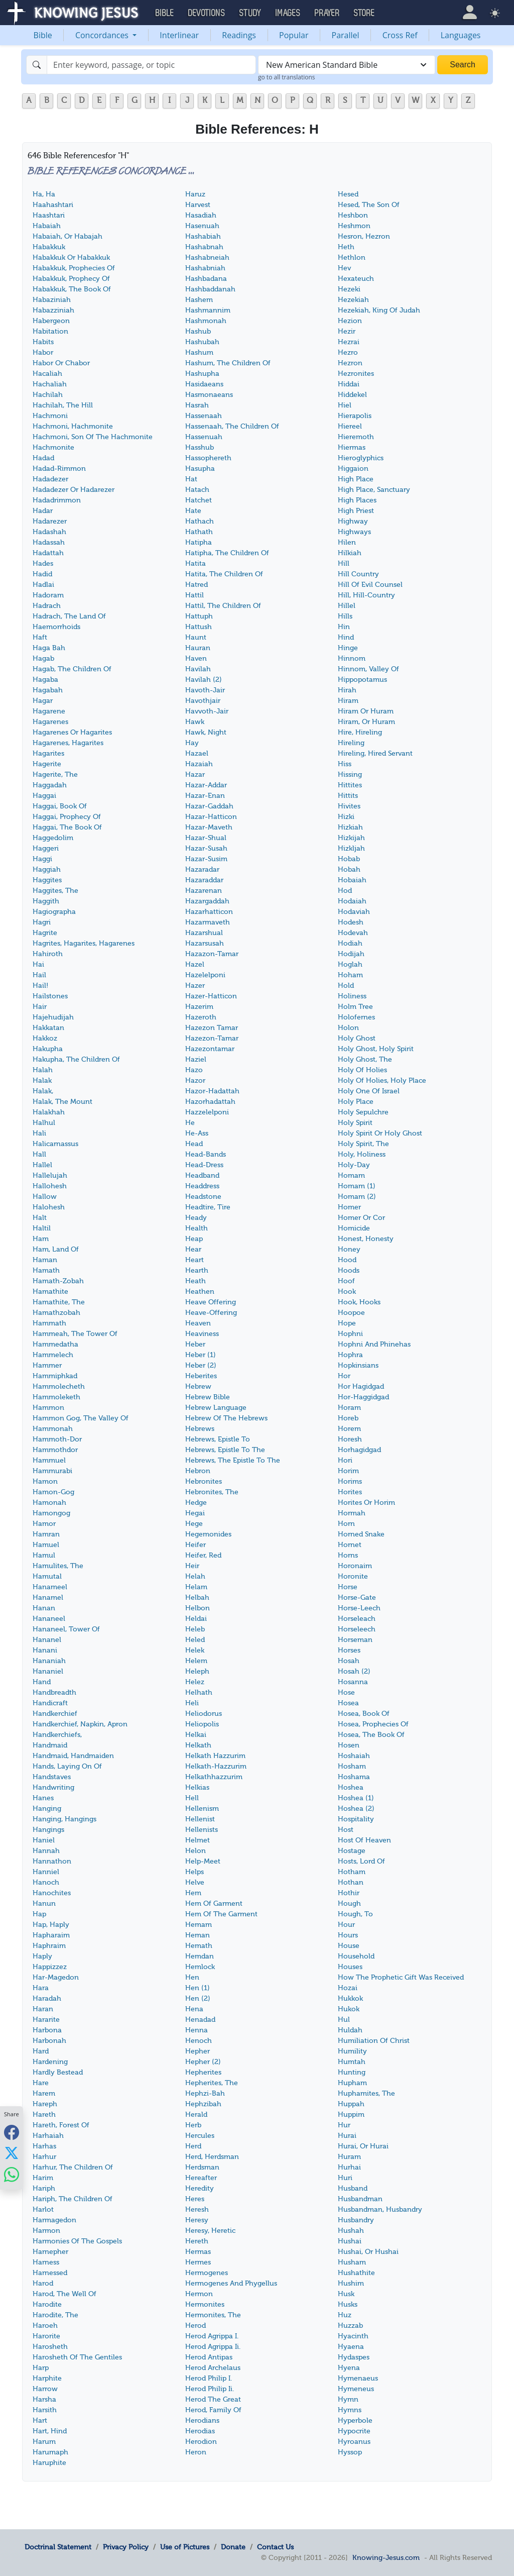 Image resolution: width=514 pixels, height=2576 pixels. Describe the element at coordinates (45, 933) in the screenshot. I see `Hagrite` at that location.